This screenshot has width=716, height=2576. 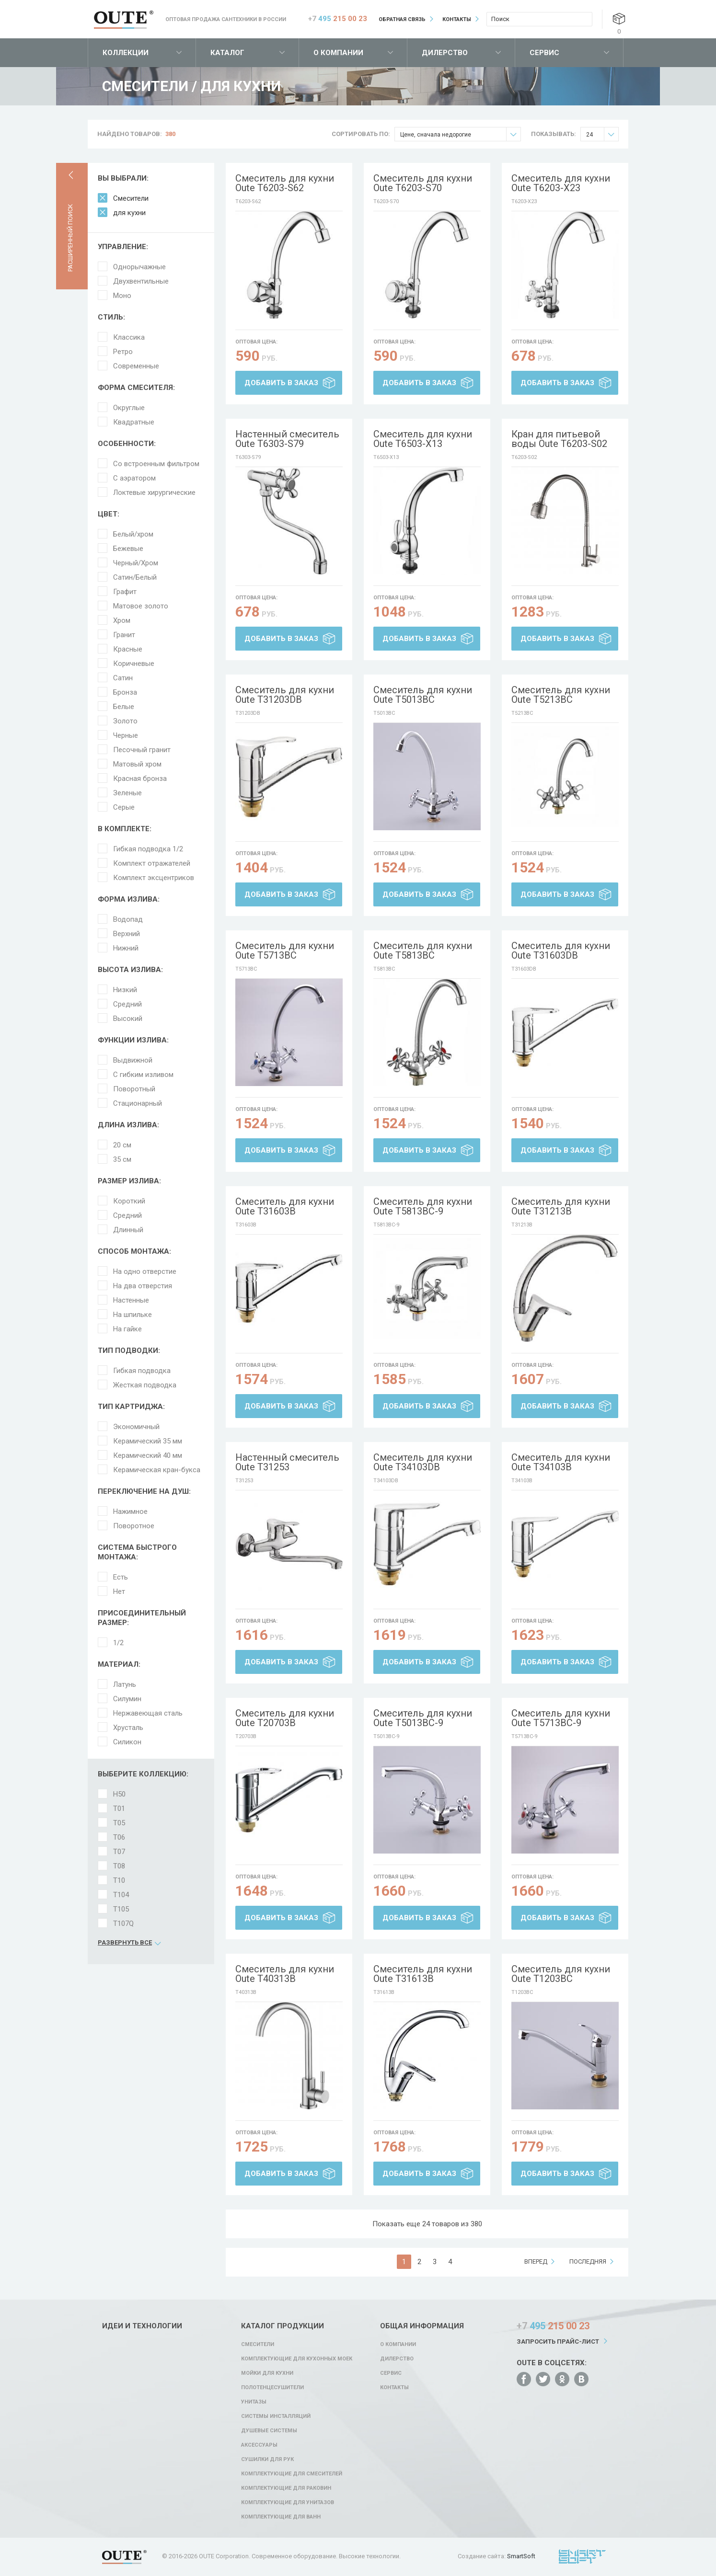 What do you see at coordinates (291, 2474) in the screenshot?
I see `Комплектующие для смесителей` at bounding box center [291, 2474].